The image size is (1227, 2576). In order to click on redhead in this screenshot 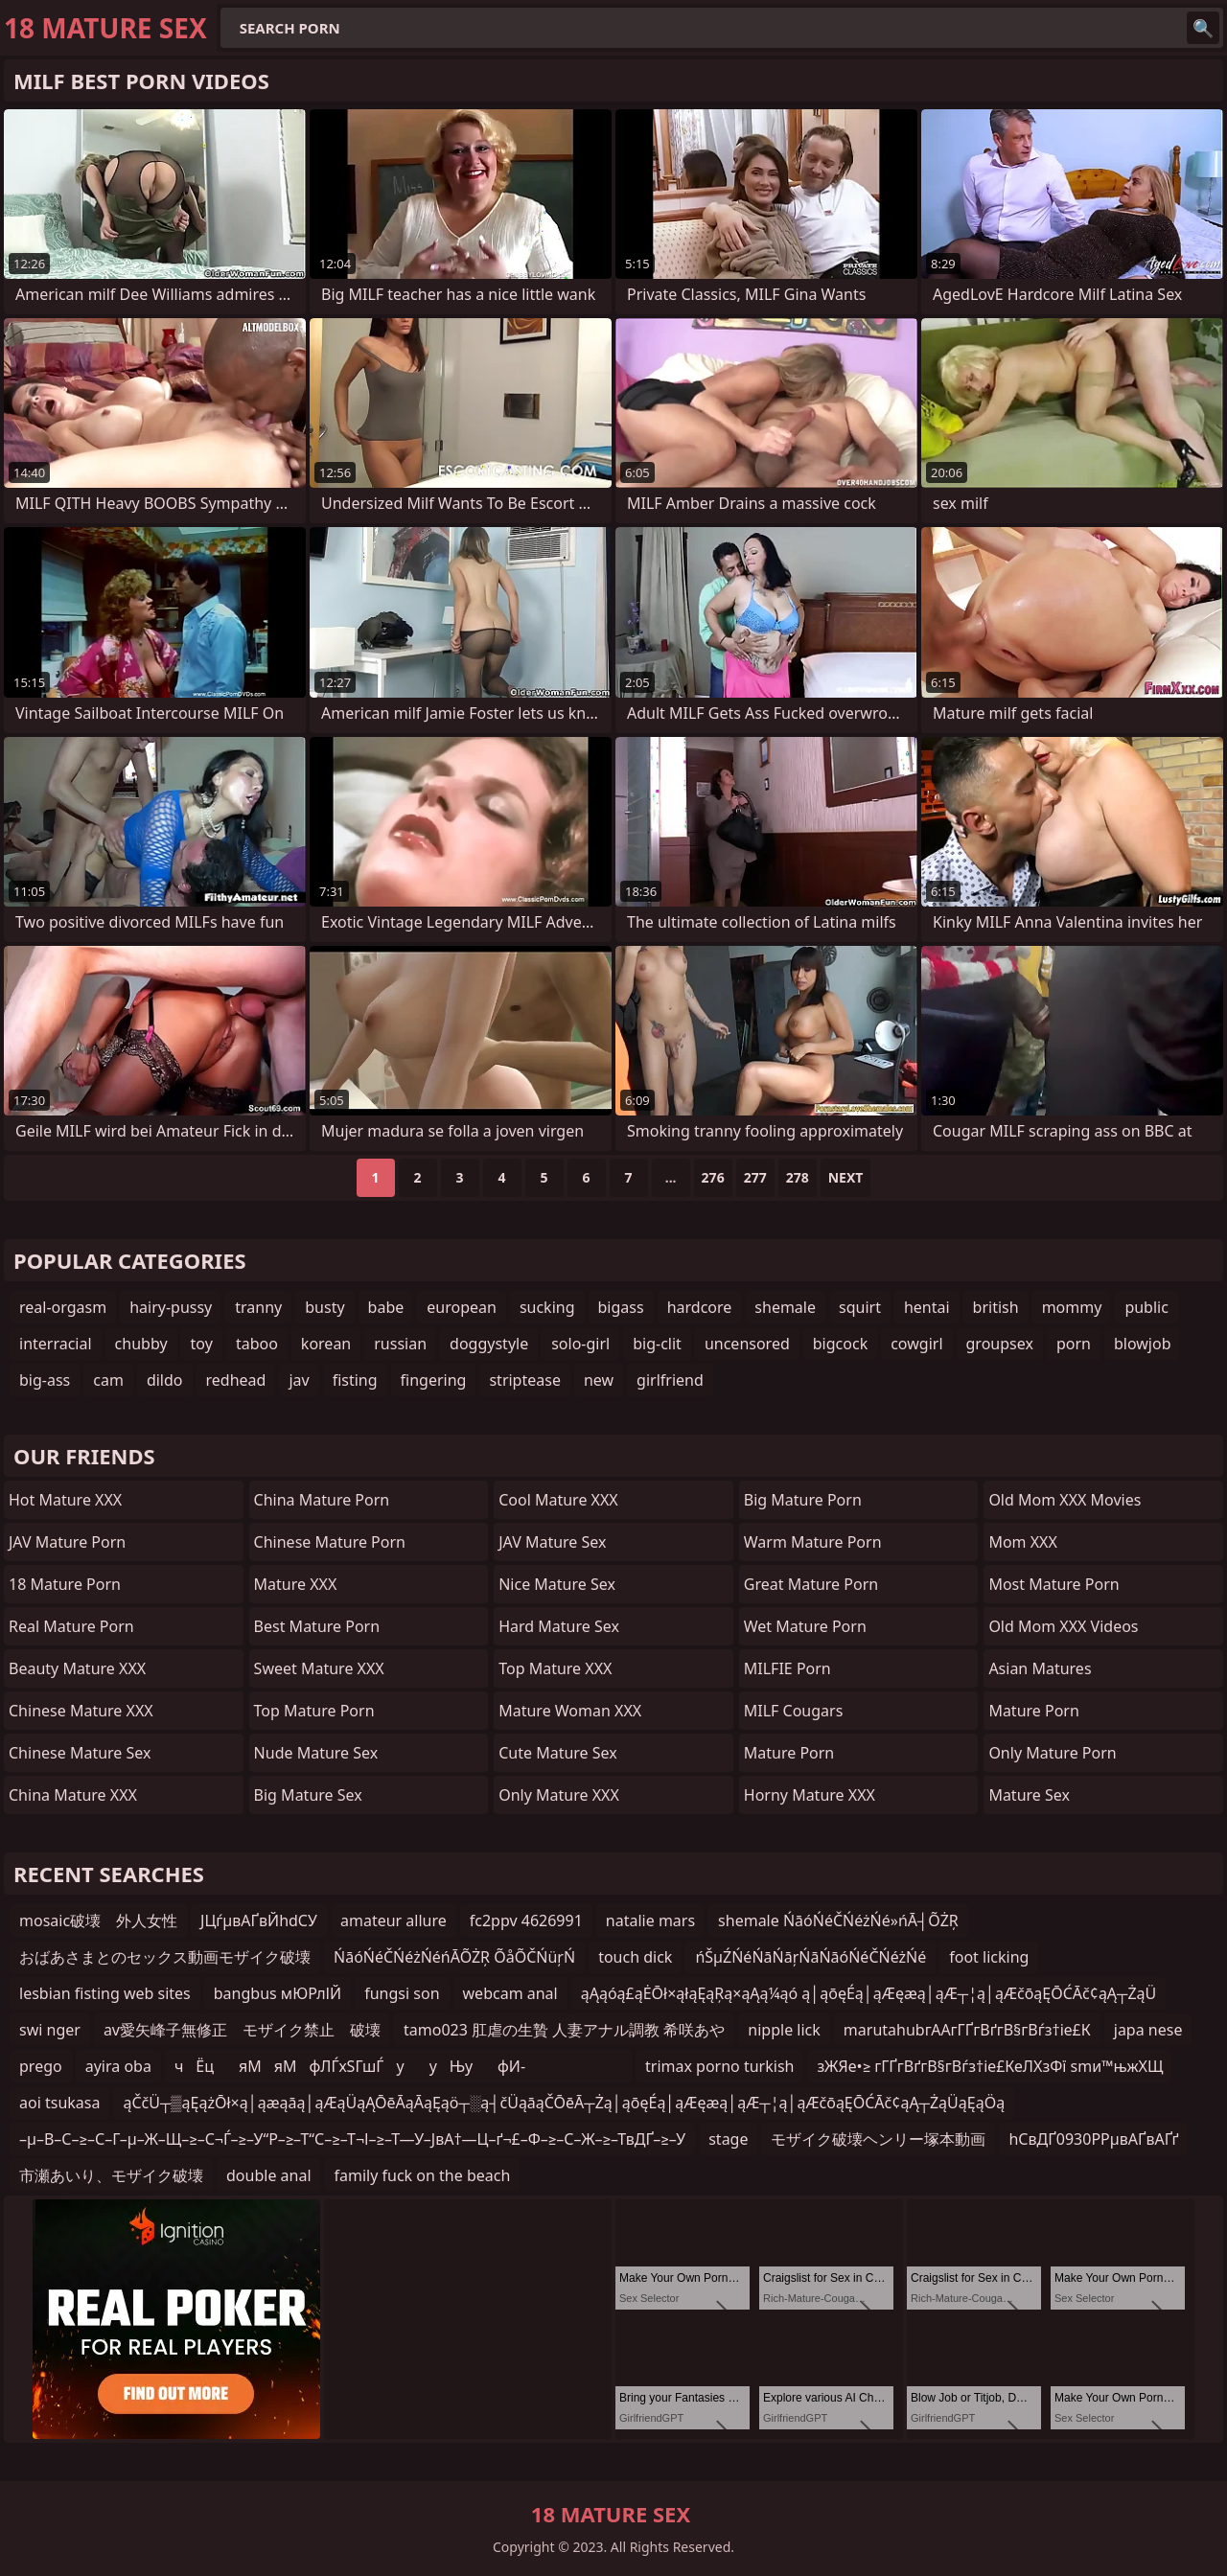, I will do `click(236, 1380)`.